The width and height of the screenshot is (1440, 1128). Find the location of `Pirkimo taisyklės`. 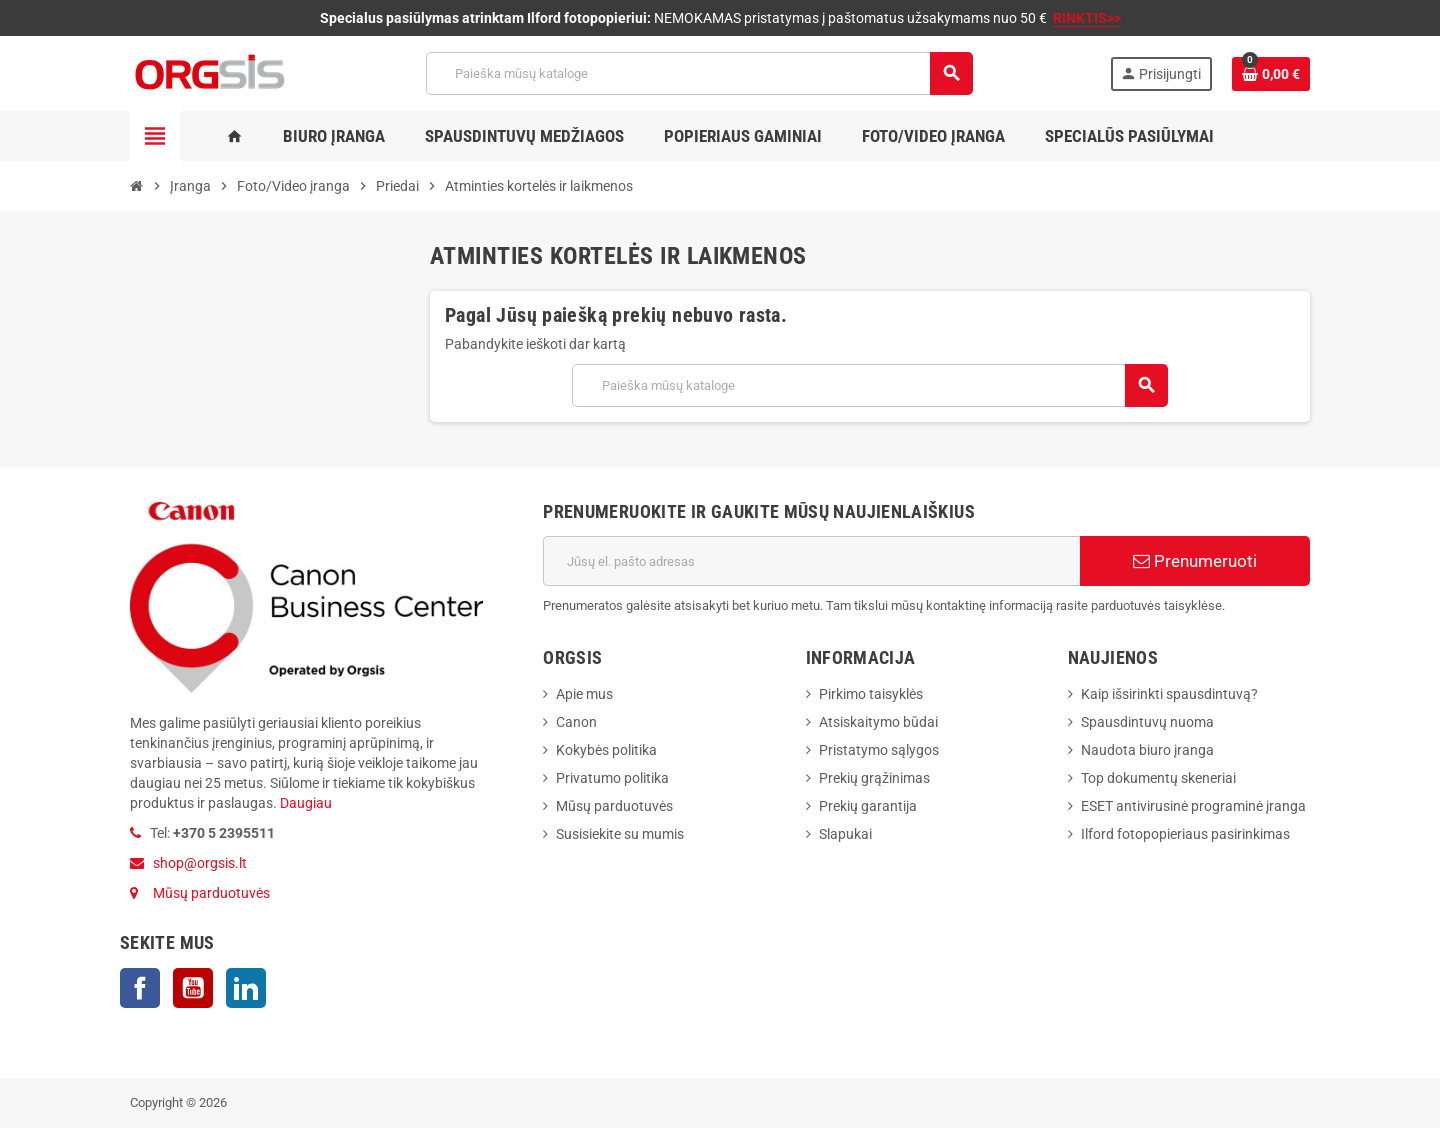

Pirkimo taisyklės is located at coordinates (871, 694).